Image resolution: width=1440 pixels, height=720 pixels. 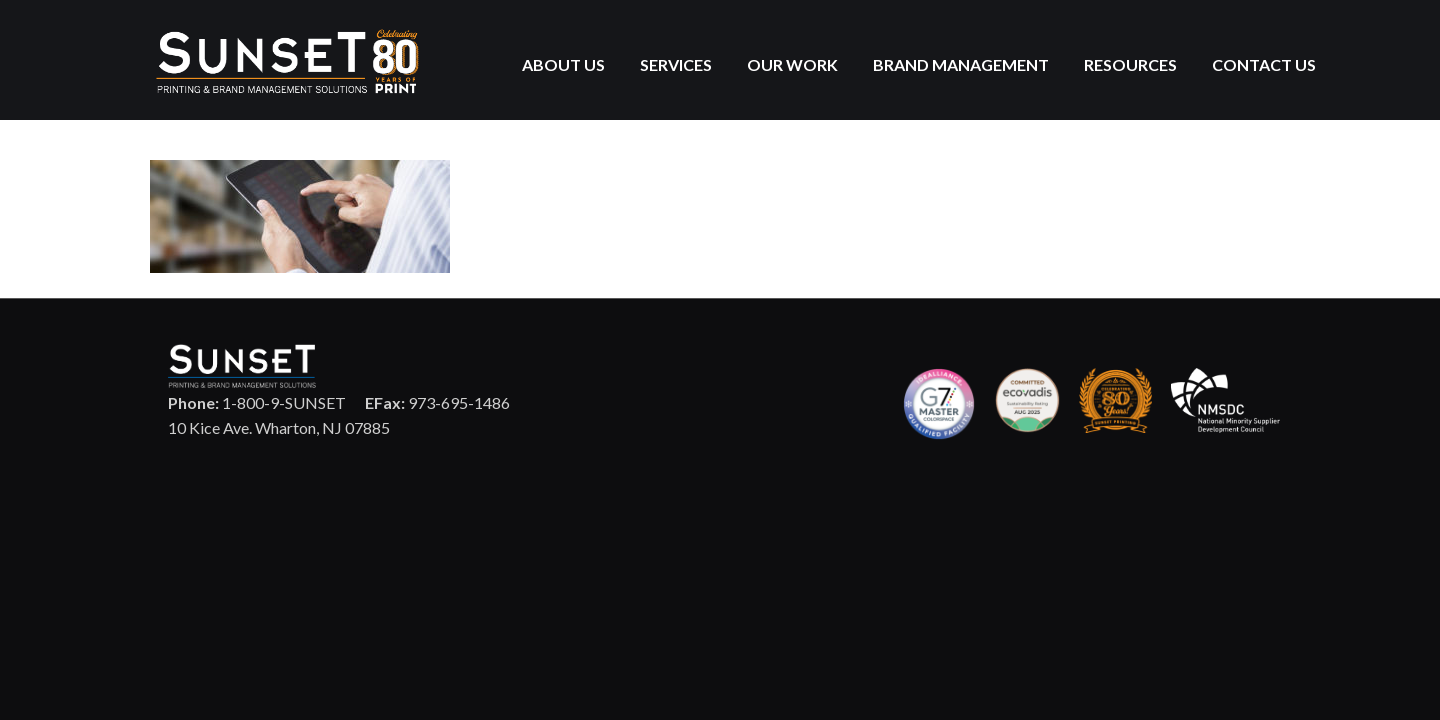 What do you see at coordinates (1130, 64) in the screenshot?
I see `Resources` at bounding box center [1130, 64].